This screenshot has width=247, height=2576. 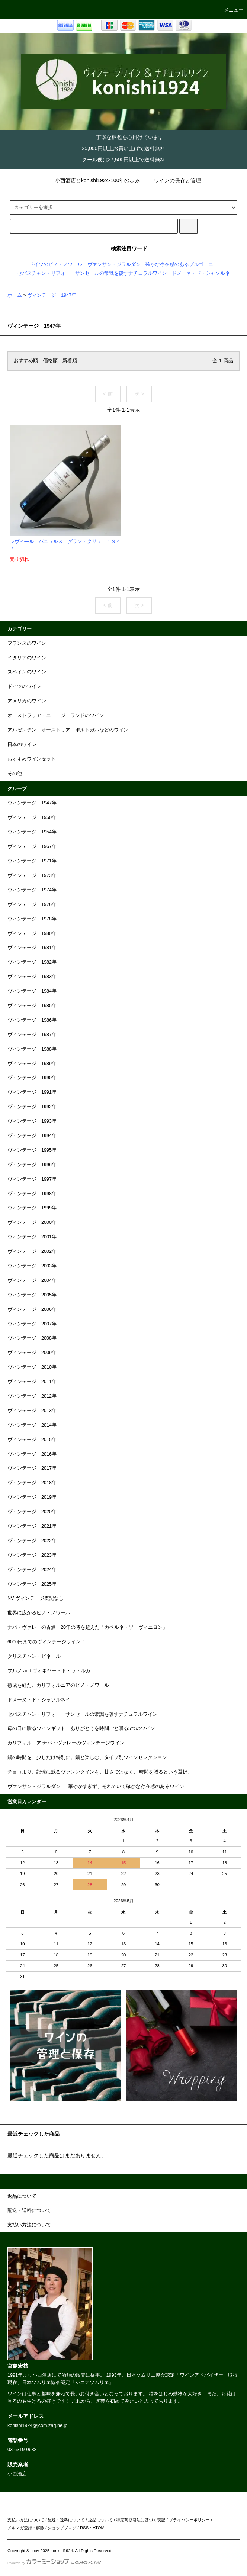 I want to click on ヴィンテージ 1985年, so click(x=32, y=1005).